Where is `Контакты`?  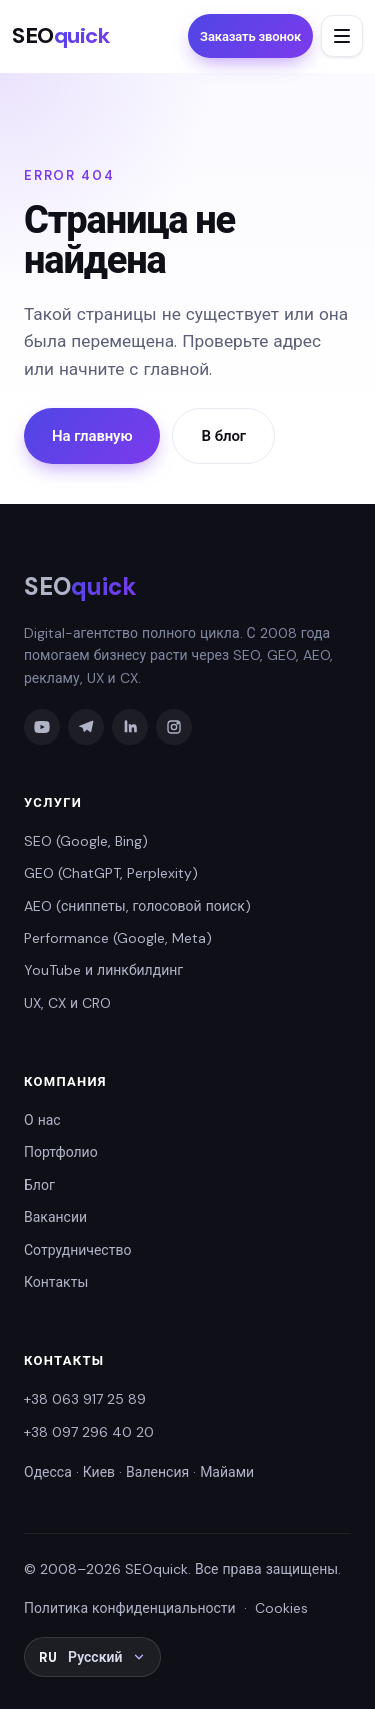 Контакты is located at coordinates (56, 1282).